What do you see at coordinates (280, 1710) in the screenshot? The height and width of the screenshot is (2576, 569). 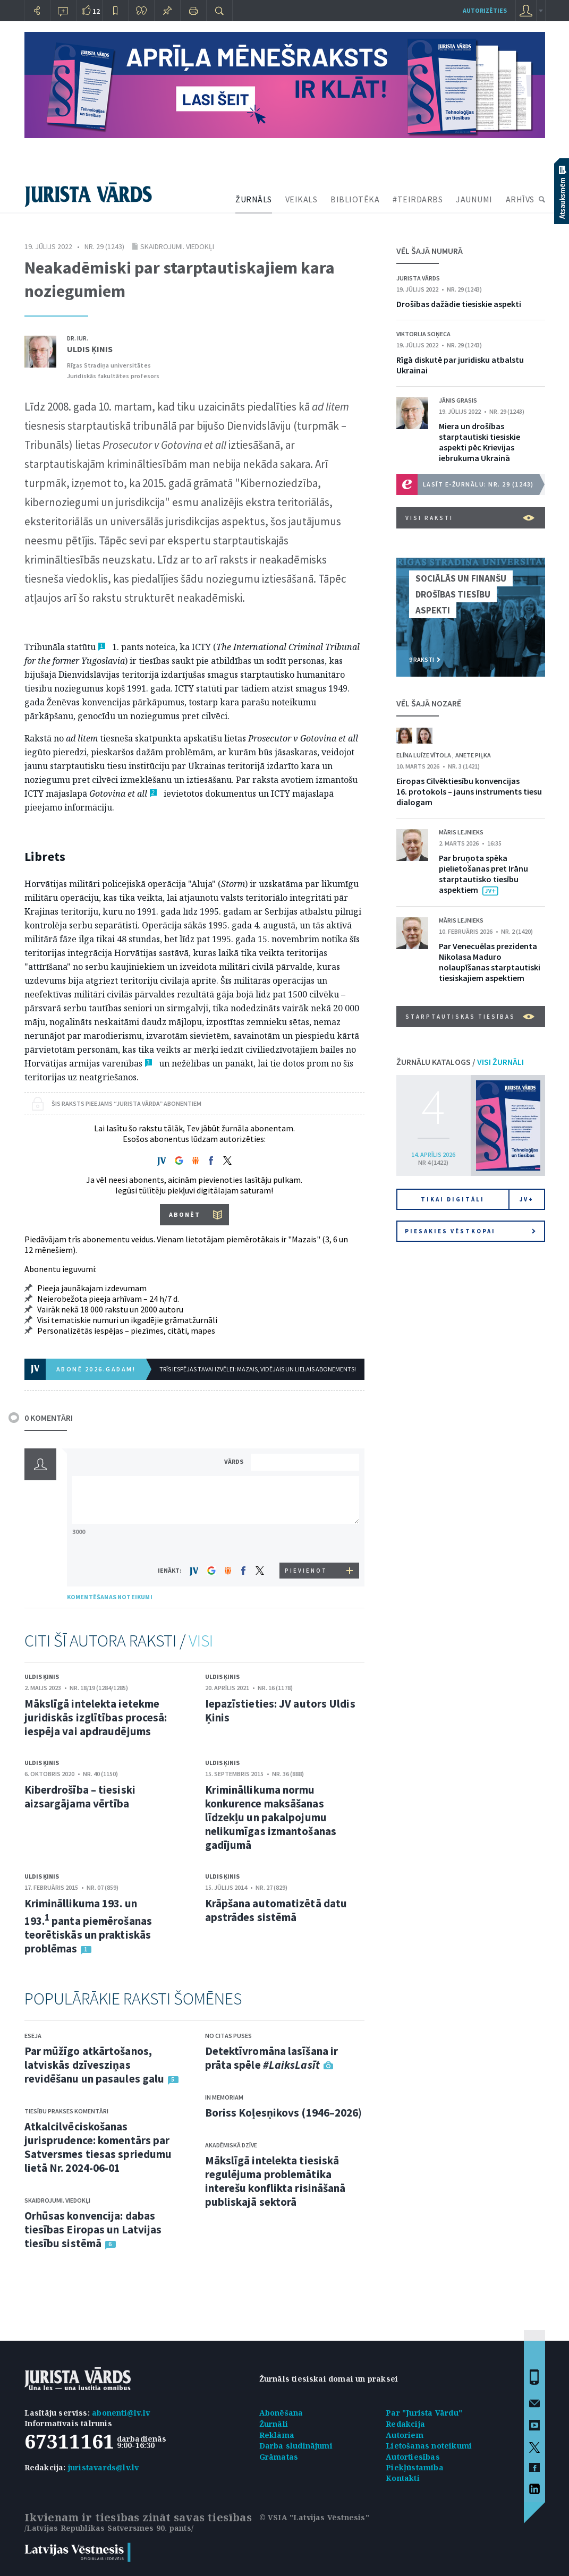 I see `Iepazīstieties: JV autors Uldis Ķinis` at bounding box center [280, 1710].